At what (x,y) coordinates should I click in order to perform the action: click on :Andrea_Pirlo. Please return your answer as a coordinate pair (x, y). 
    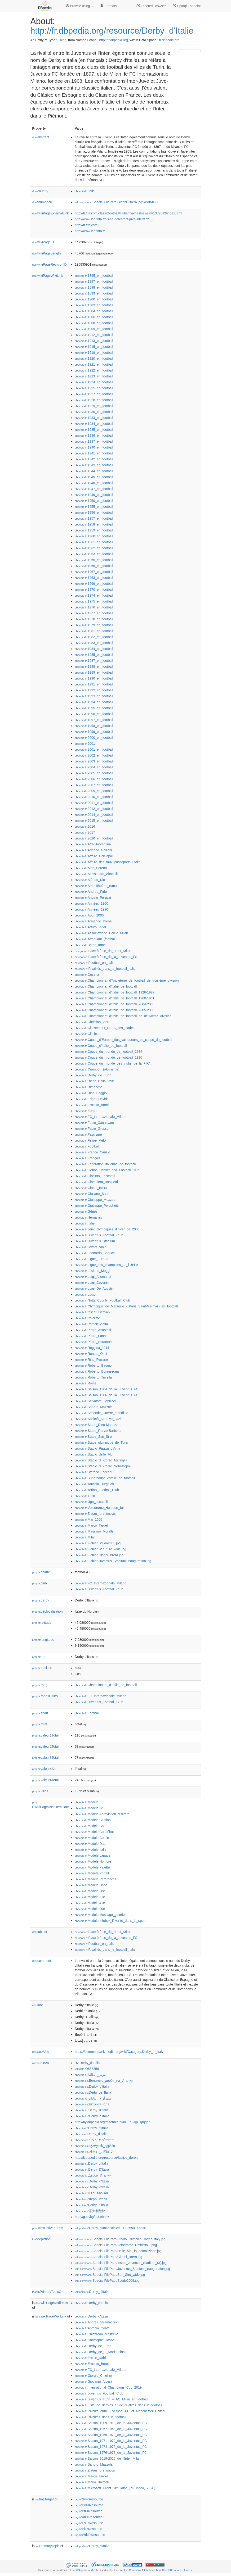
    Looking at the image, I should click on (91, 891).